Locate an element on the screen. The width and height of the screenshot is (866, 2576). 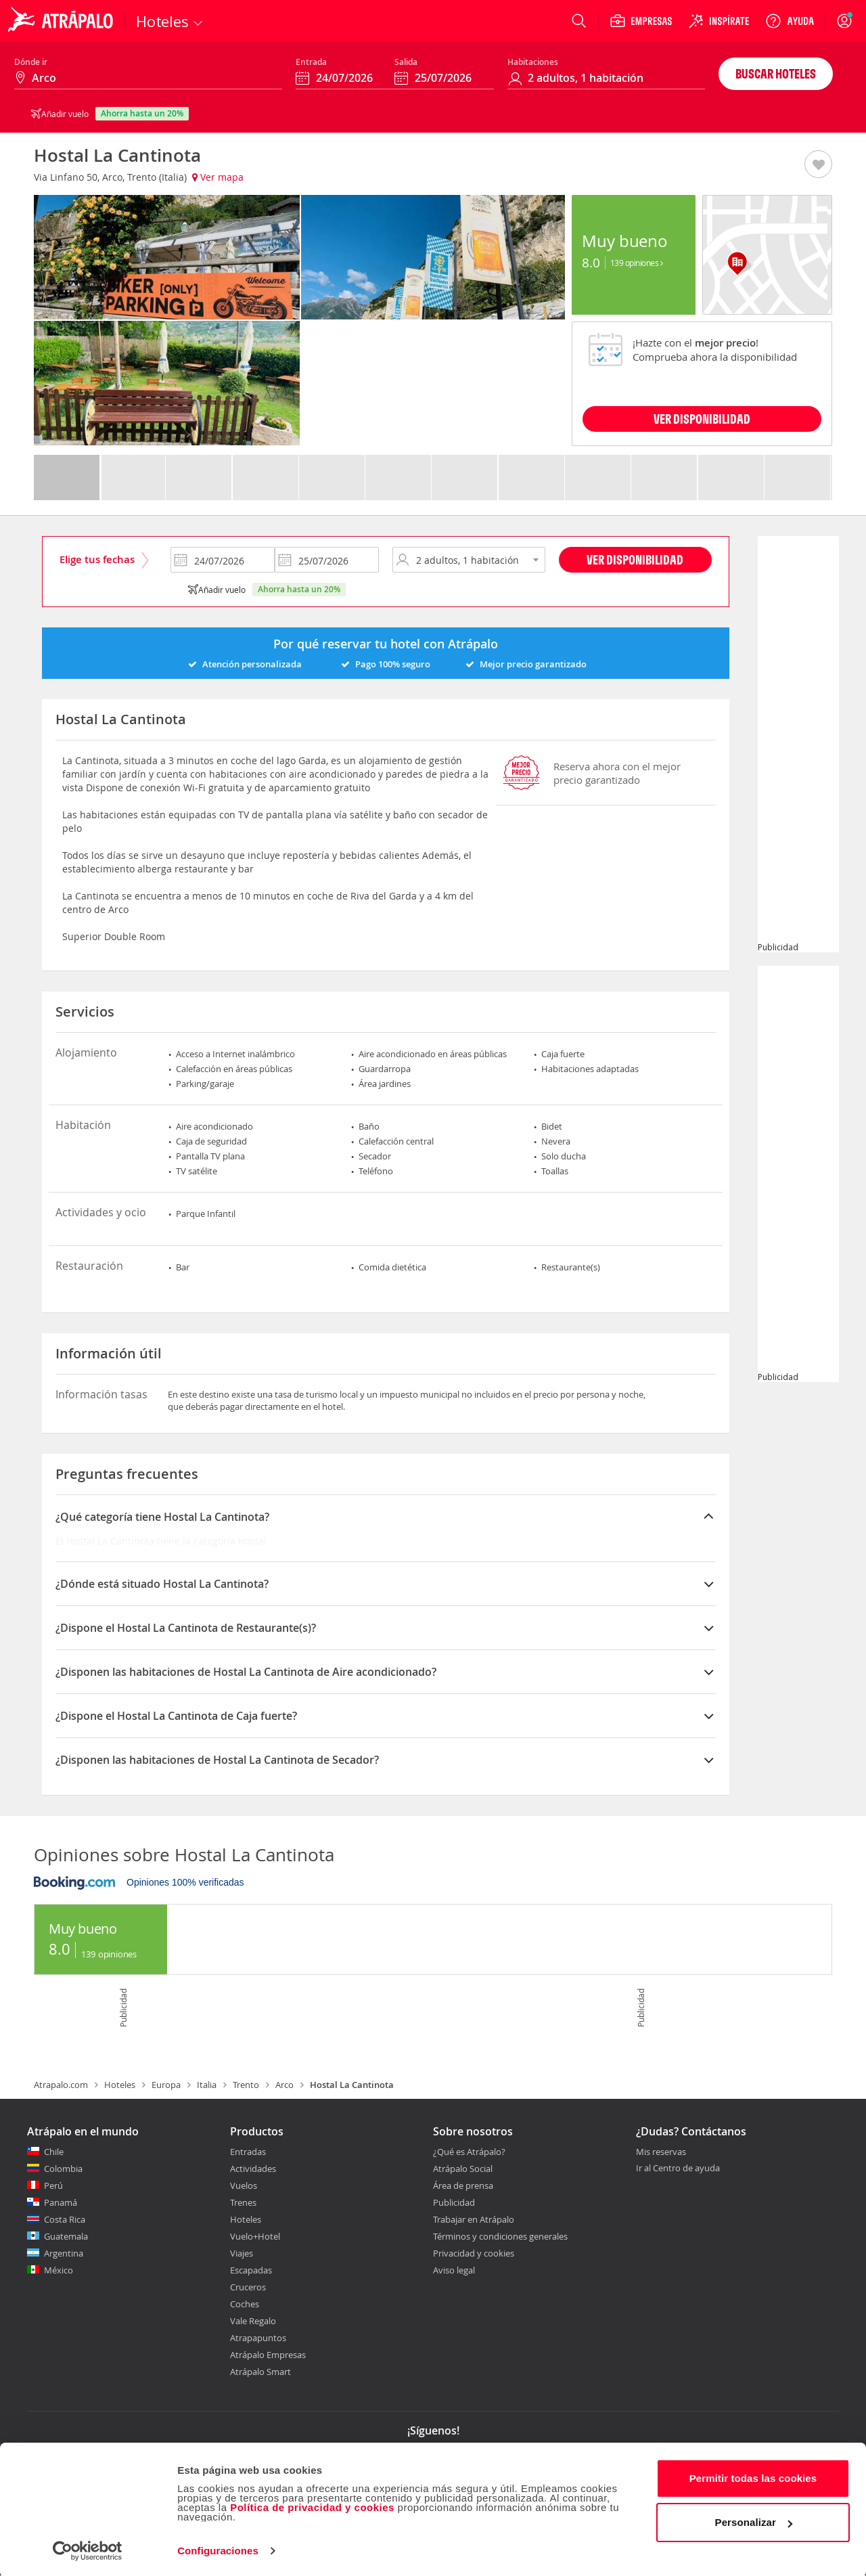
Entradas is located at coordinates (248, 2152).